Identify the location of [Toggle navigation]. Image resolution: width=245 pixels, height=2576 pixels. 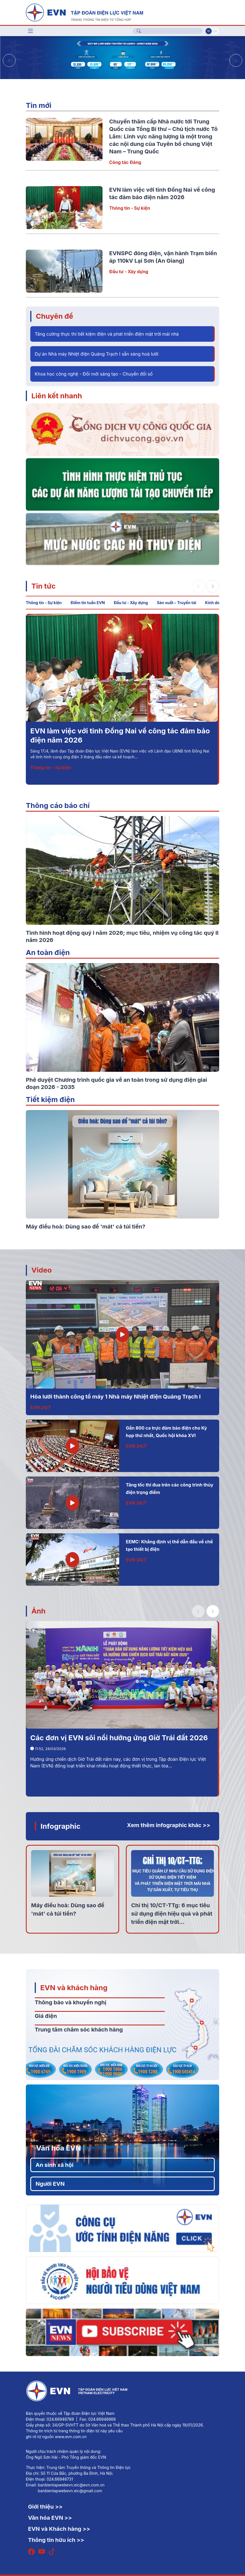
(30, 31).